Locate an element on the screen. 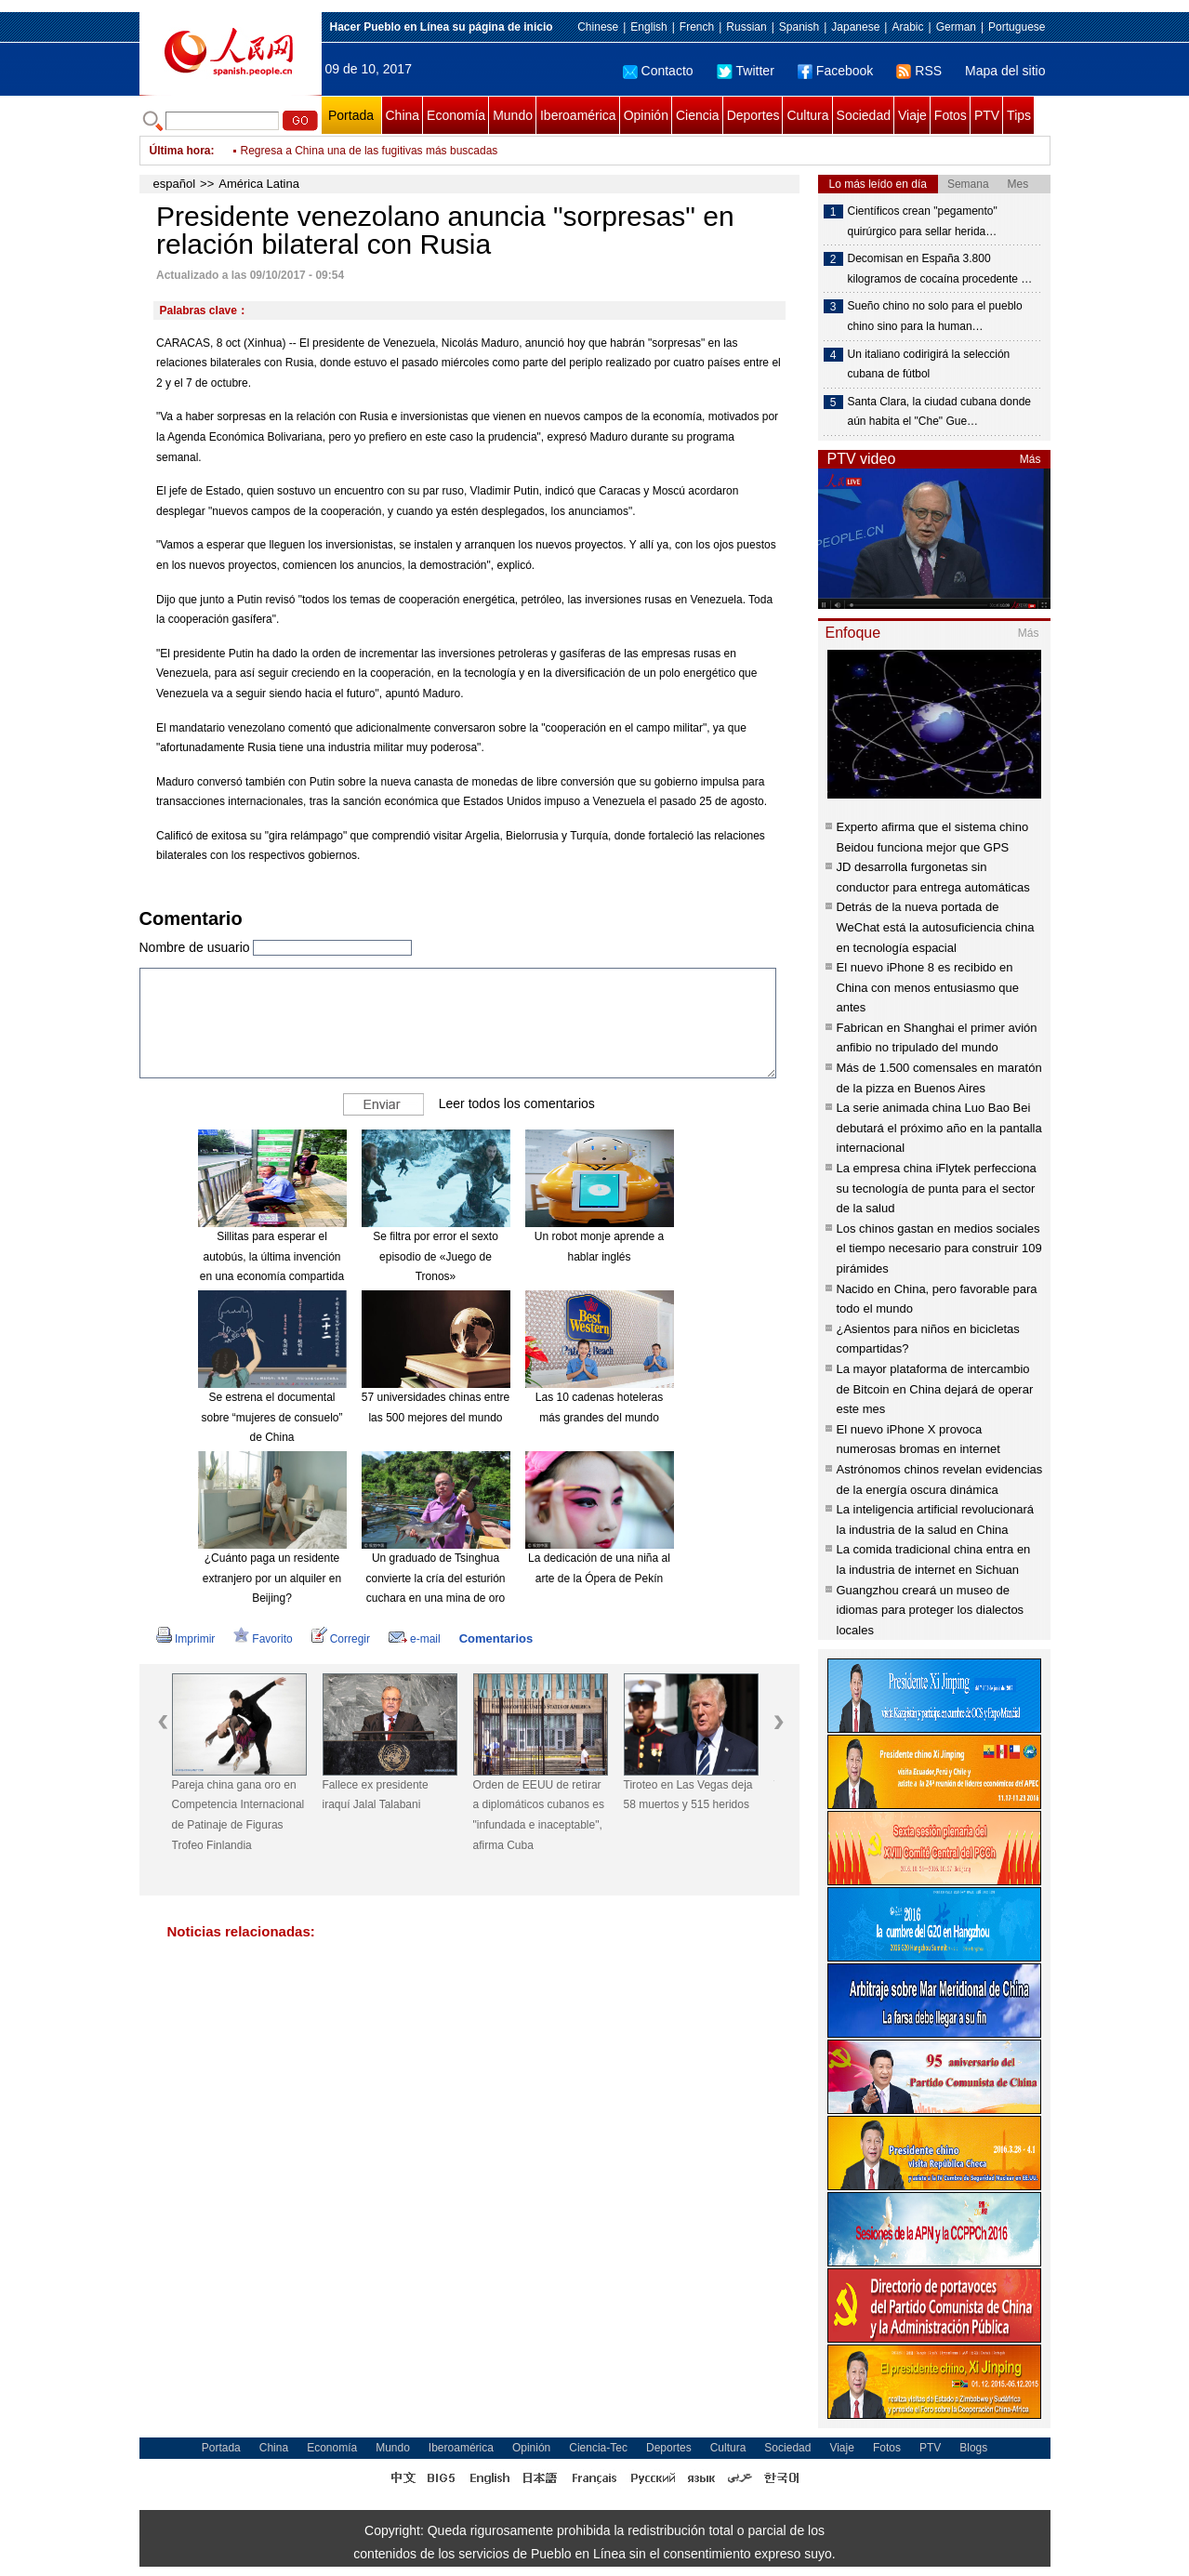 The image size is (1189, 2576). French is located at coordinates (697, 26).